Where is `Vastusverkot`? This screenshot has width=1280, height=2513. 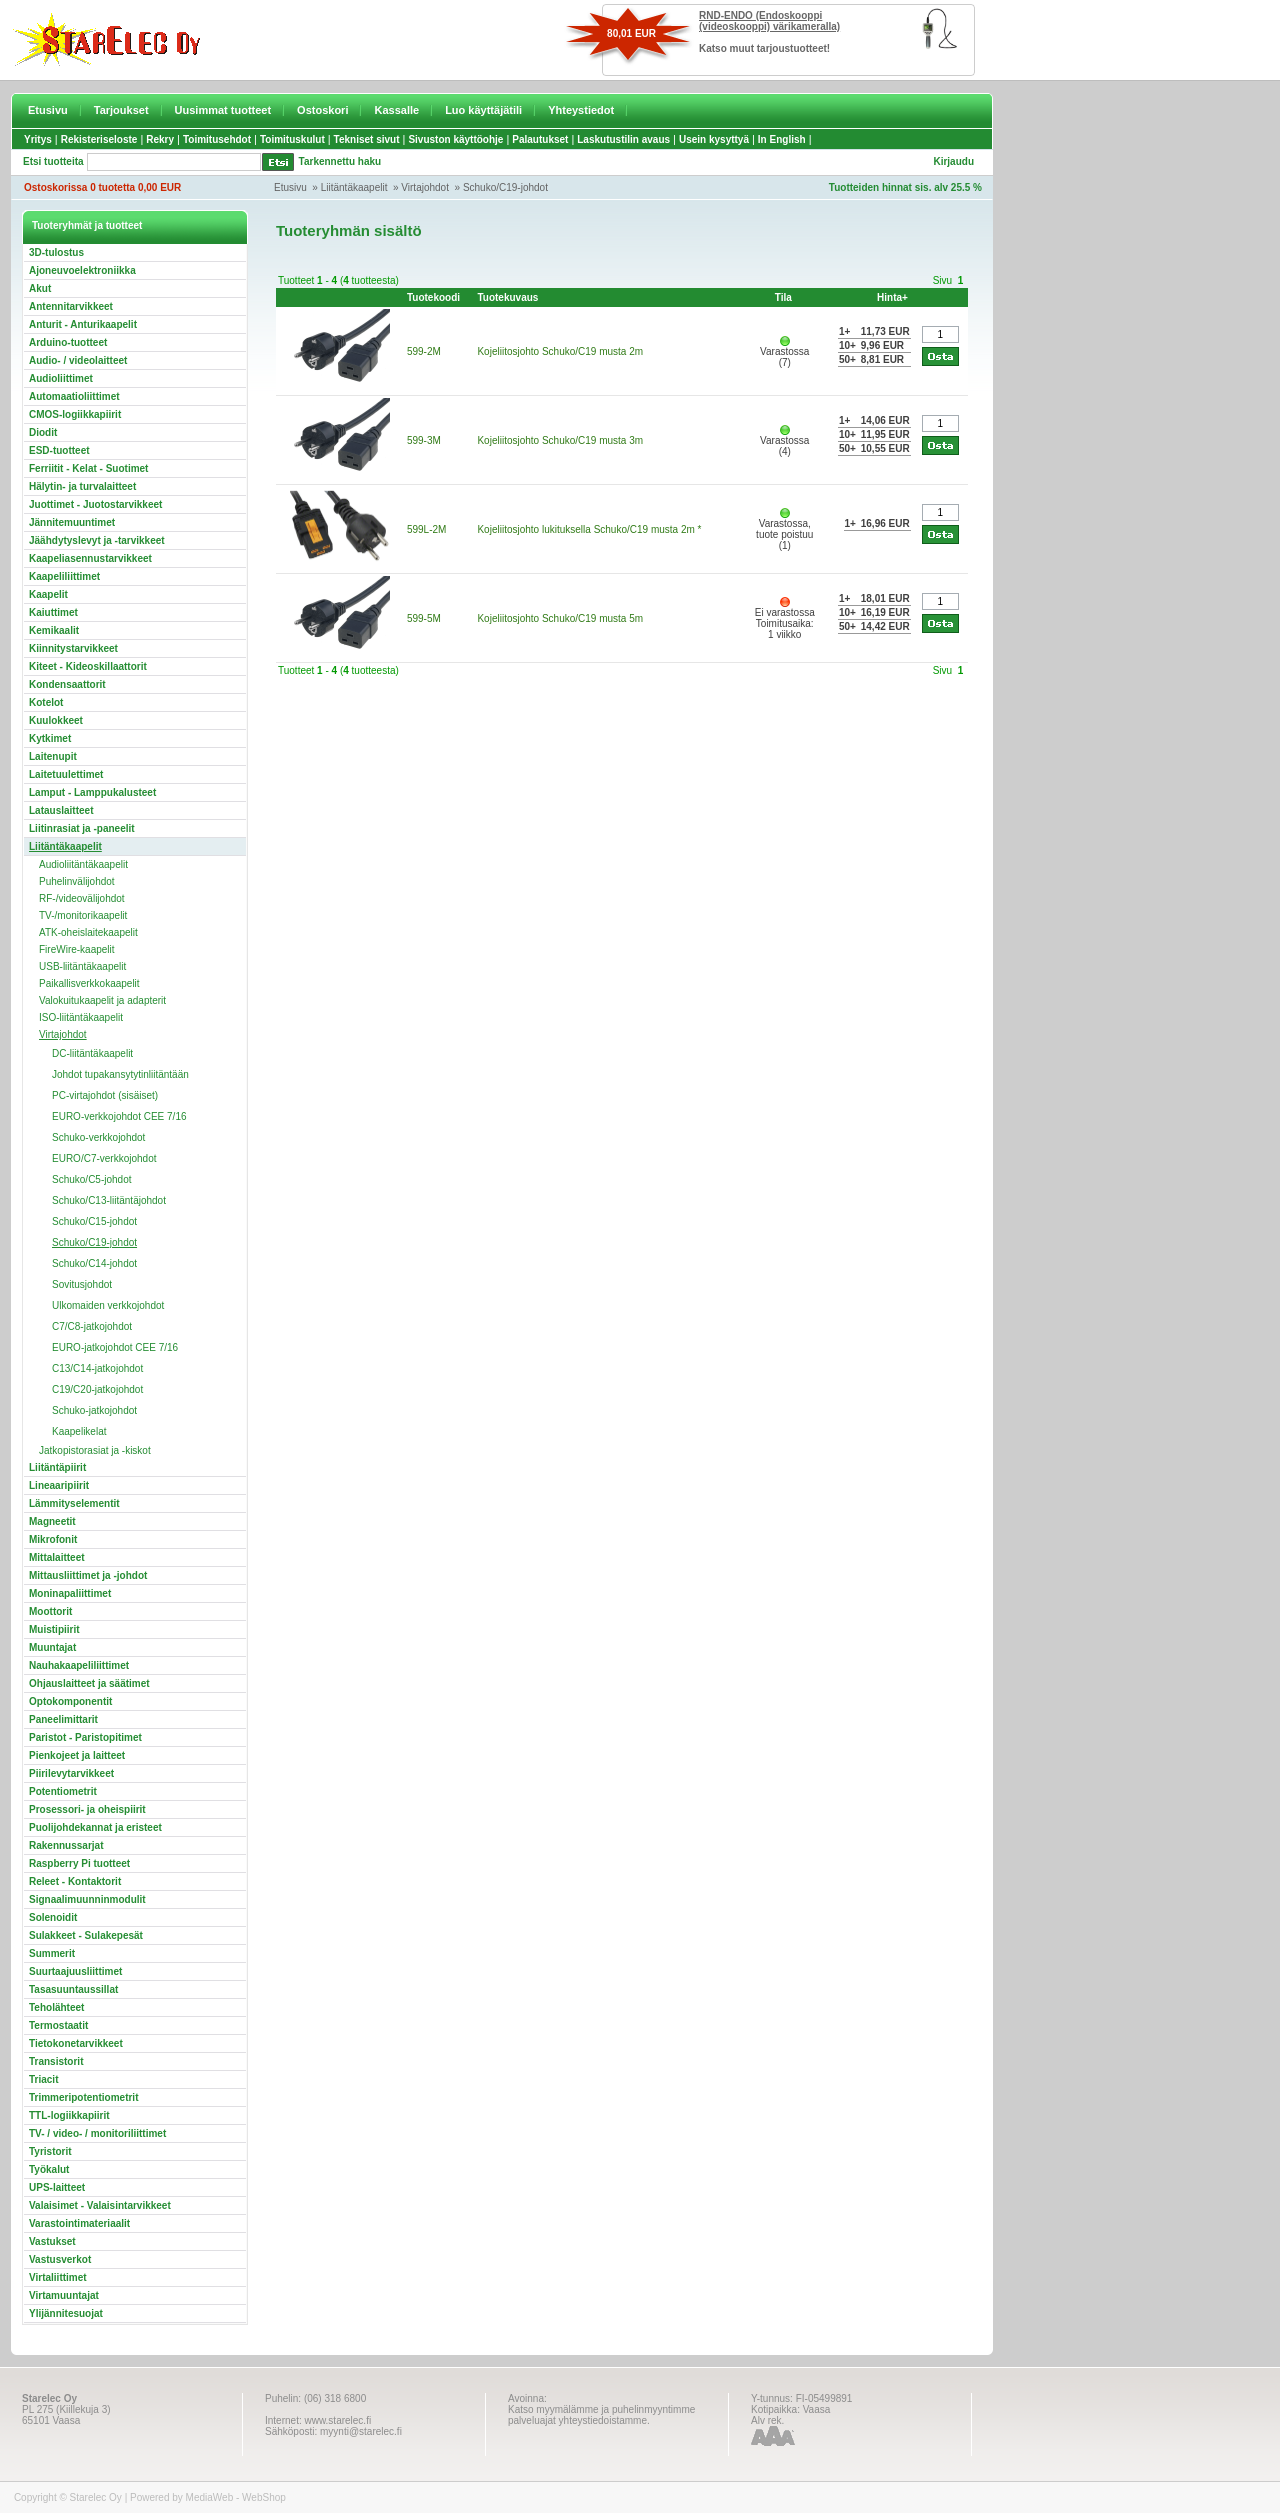 Vastusverkot is located at coordinates (60, 2259).